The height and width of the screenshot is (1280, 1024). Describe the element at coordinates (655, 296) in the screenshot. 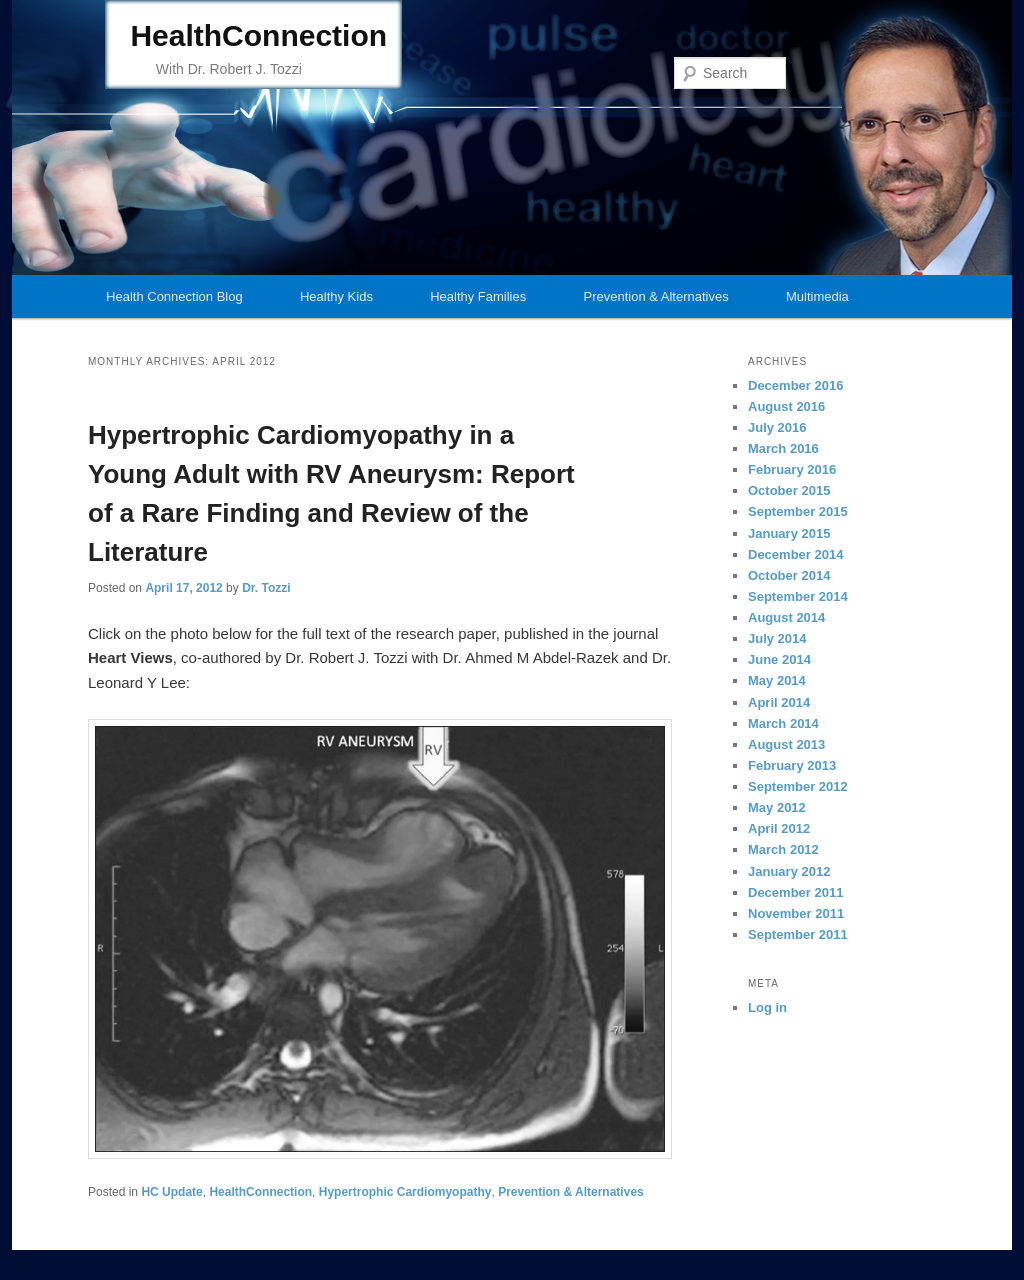

I see `Prevention & Alternatives` at that location.